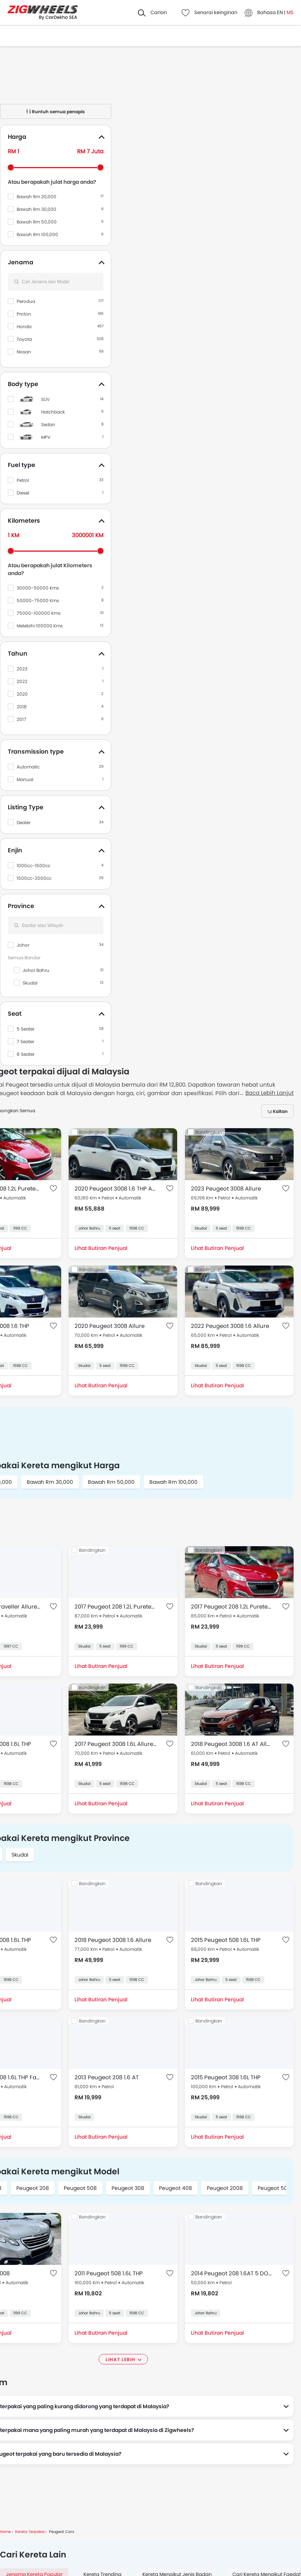 This screenshot has width=301, height=2576. What do you see at coordinates (45, 399) in the screenshot?
I see `SUV` at bounding box center [45, 399].